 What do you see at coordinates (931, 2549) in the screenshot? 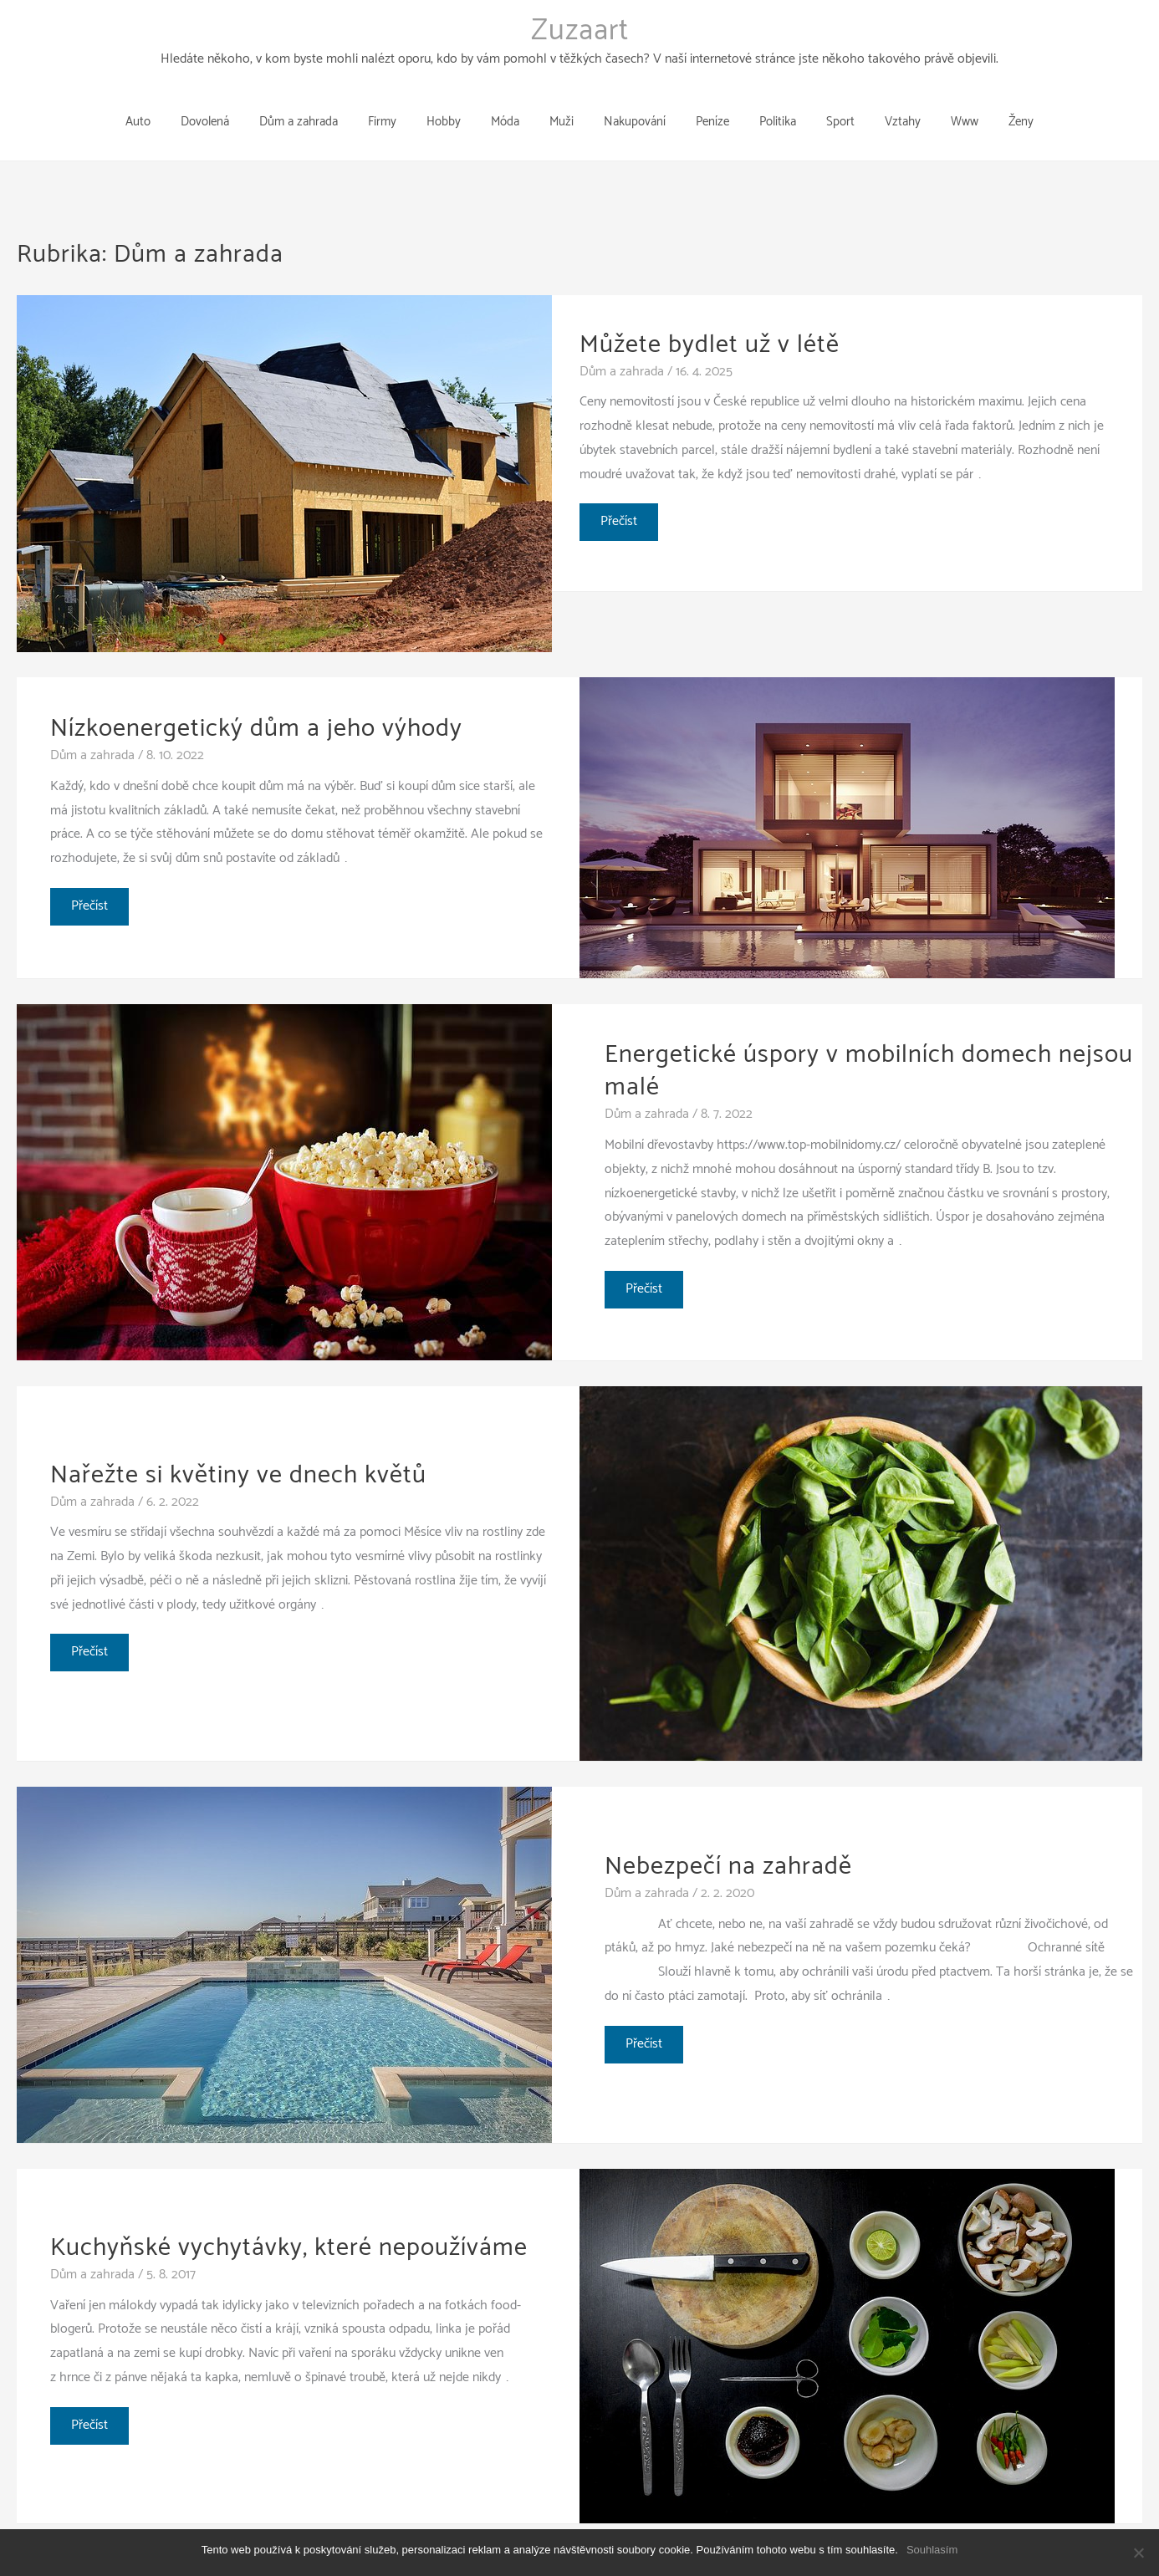
I see `Souhlasím` at bounding box center [931, 2549].